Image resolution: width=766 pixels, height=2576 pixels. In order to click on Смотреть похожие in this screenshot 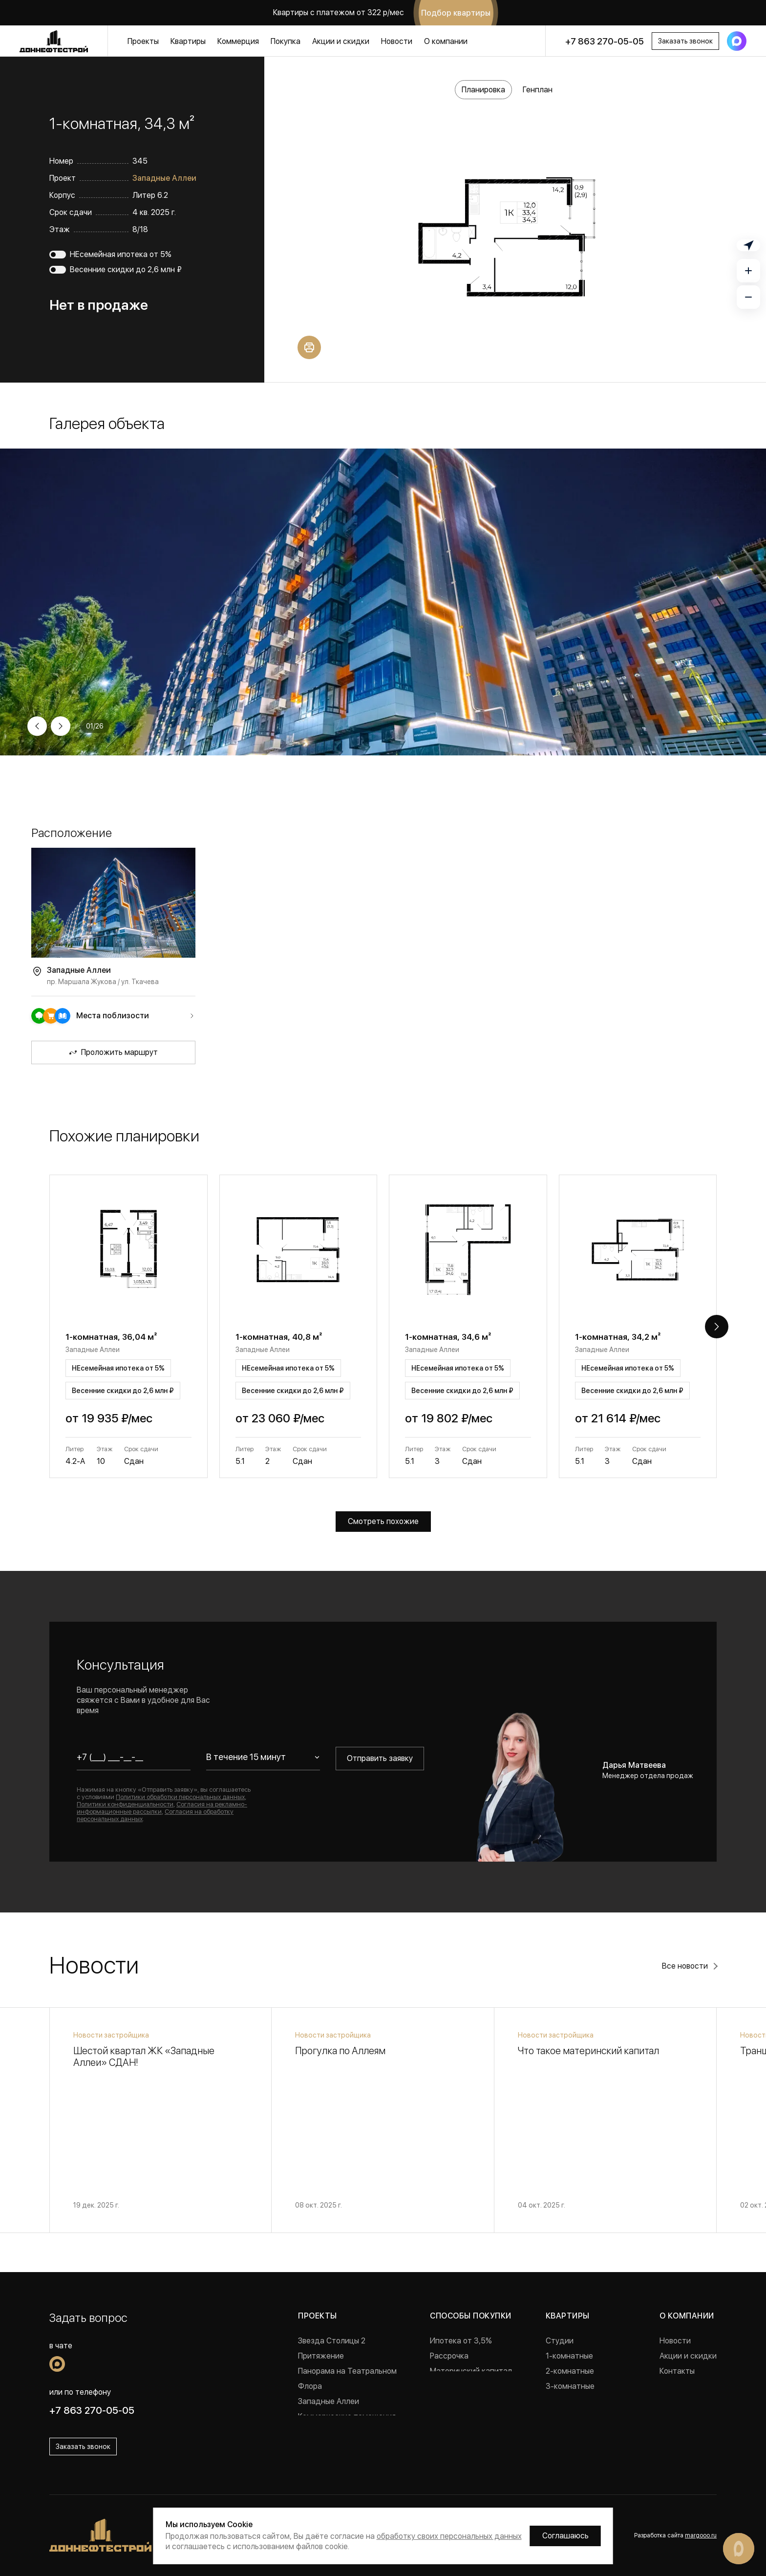, I will do `click(383, 1521)`.